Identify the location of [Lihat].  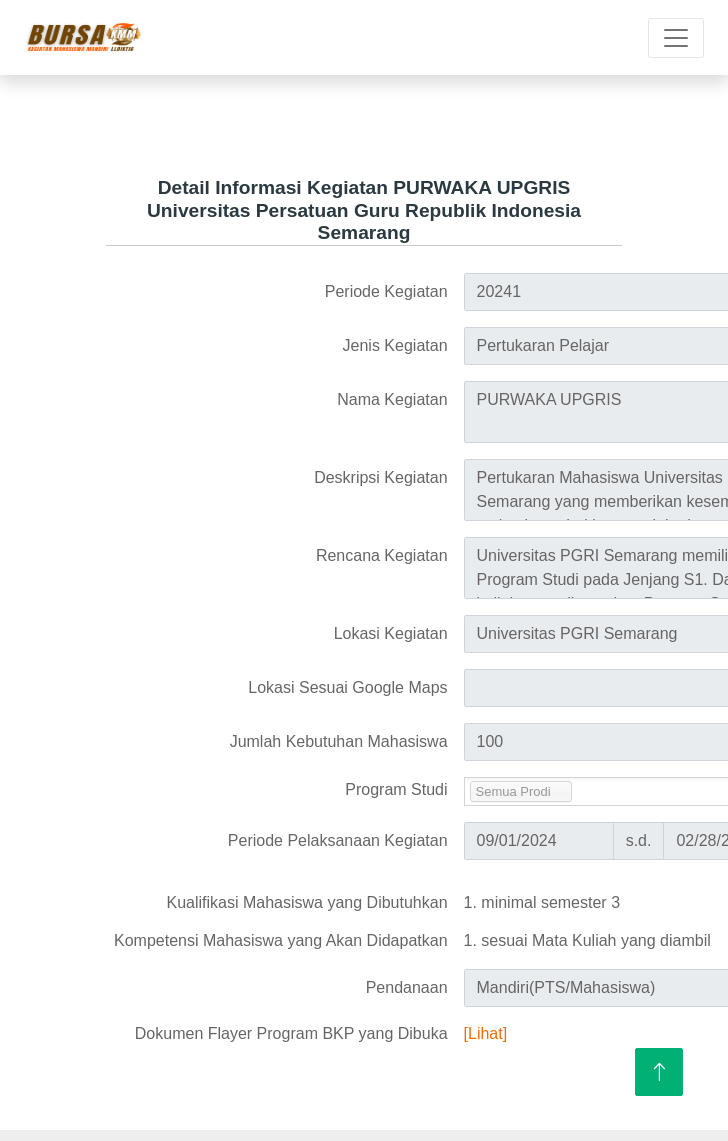
(486, 1033).